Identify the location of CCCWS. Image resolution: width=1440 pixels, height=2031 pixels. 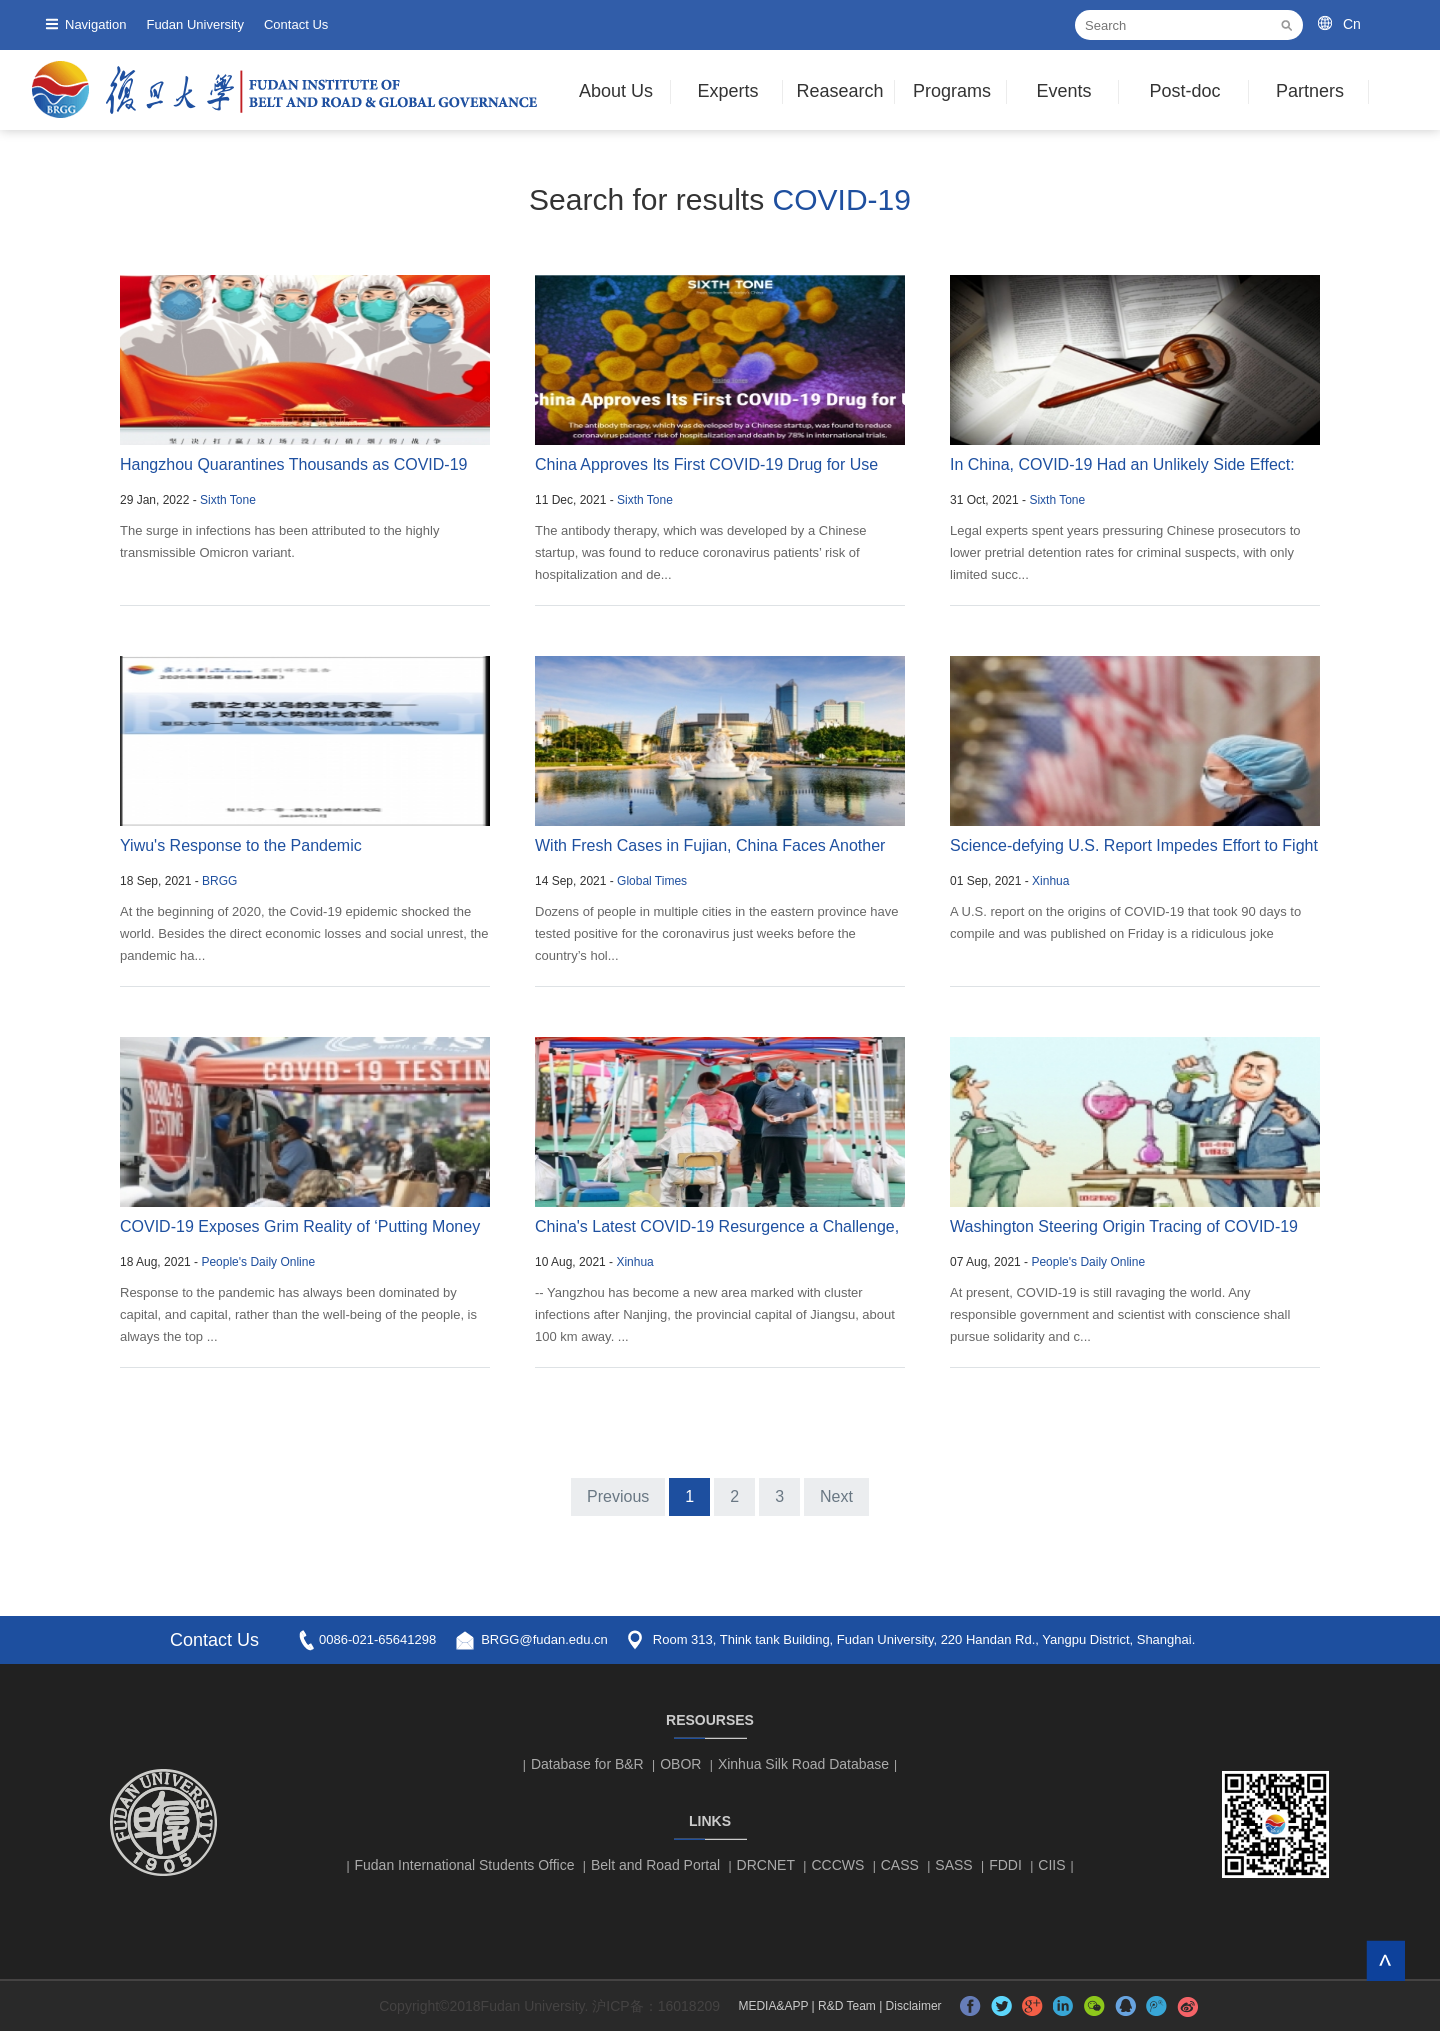
(837, 1865).